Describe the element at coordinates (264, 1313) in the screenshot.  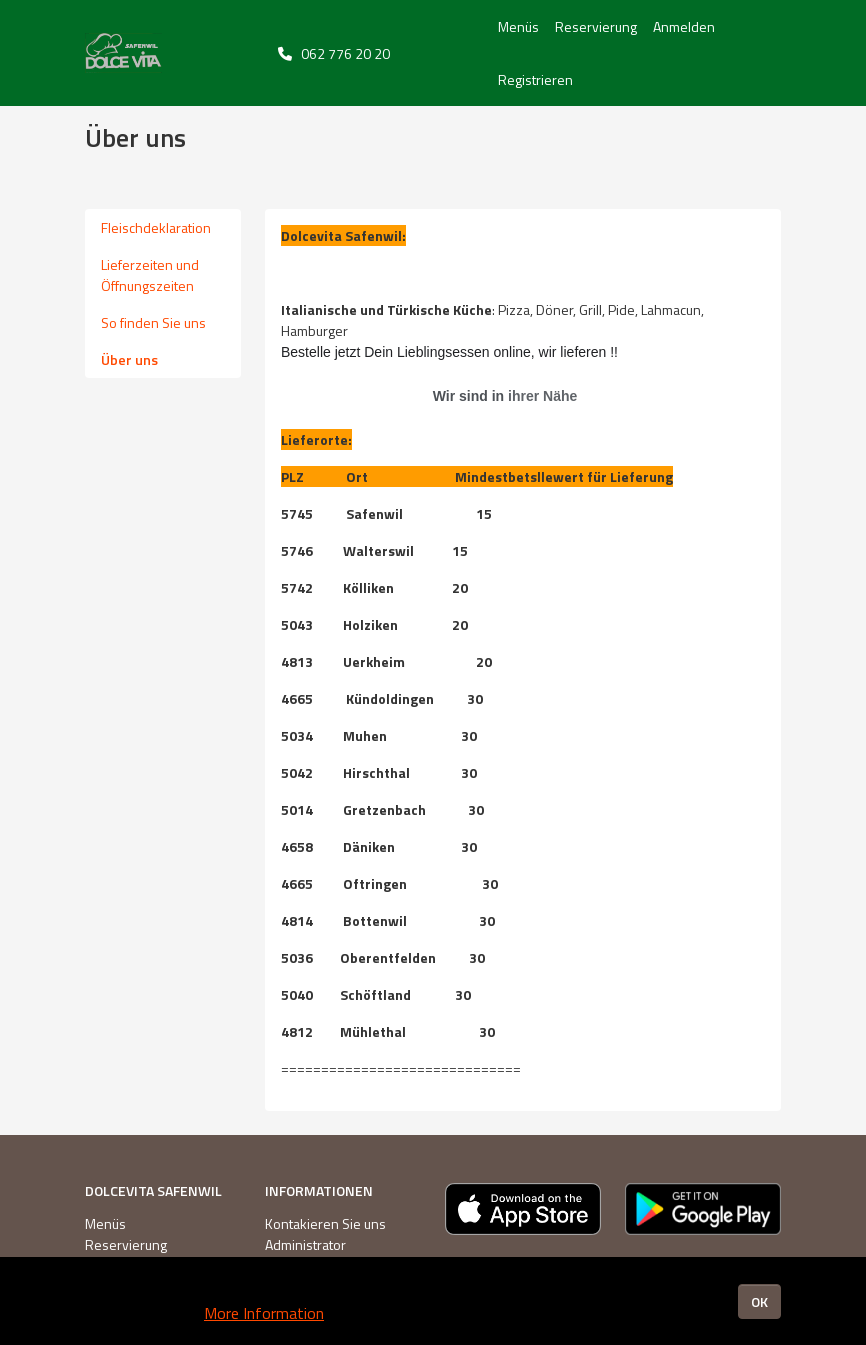
I see `More Information` at that location.